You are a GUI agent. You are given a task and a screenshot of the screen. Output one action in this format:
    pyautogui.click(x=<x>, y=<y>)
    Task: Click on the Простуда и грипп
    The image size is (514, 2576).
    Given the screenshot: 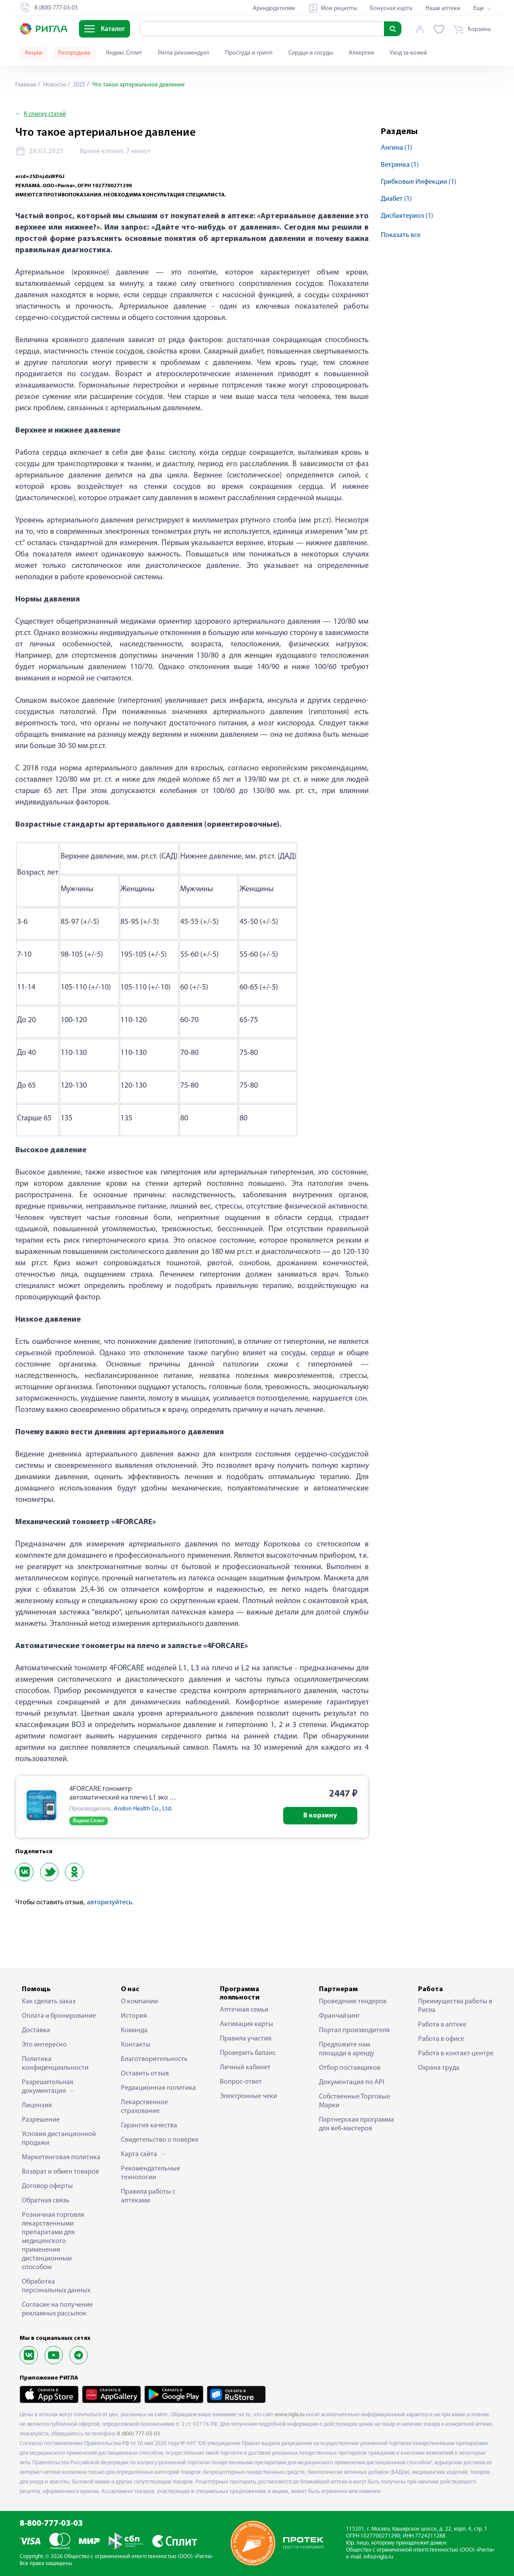 What is the action you would take?
    pyautogui.click(x=249, y=53)
    